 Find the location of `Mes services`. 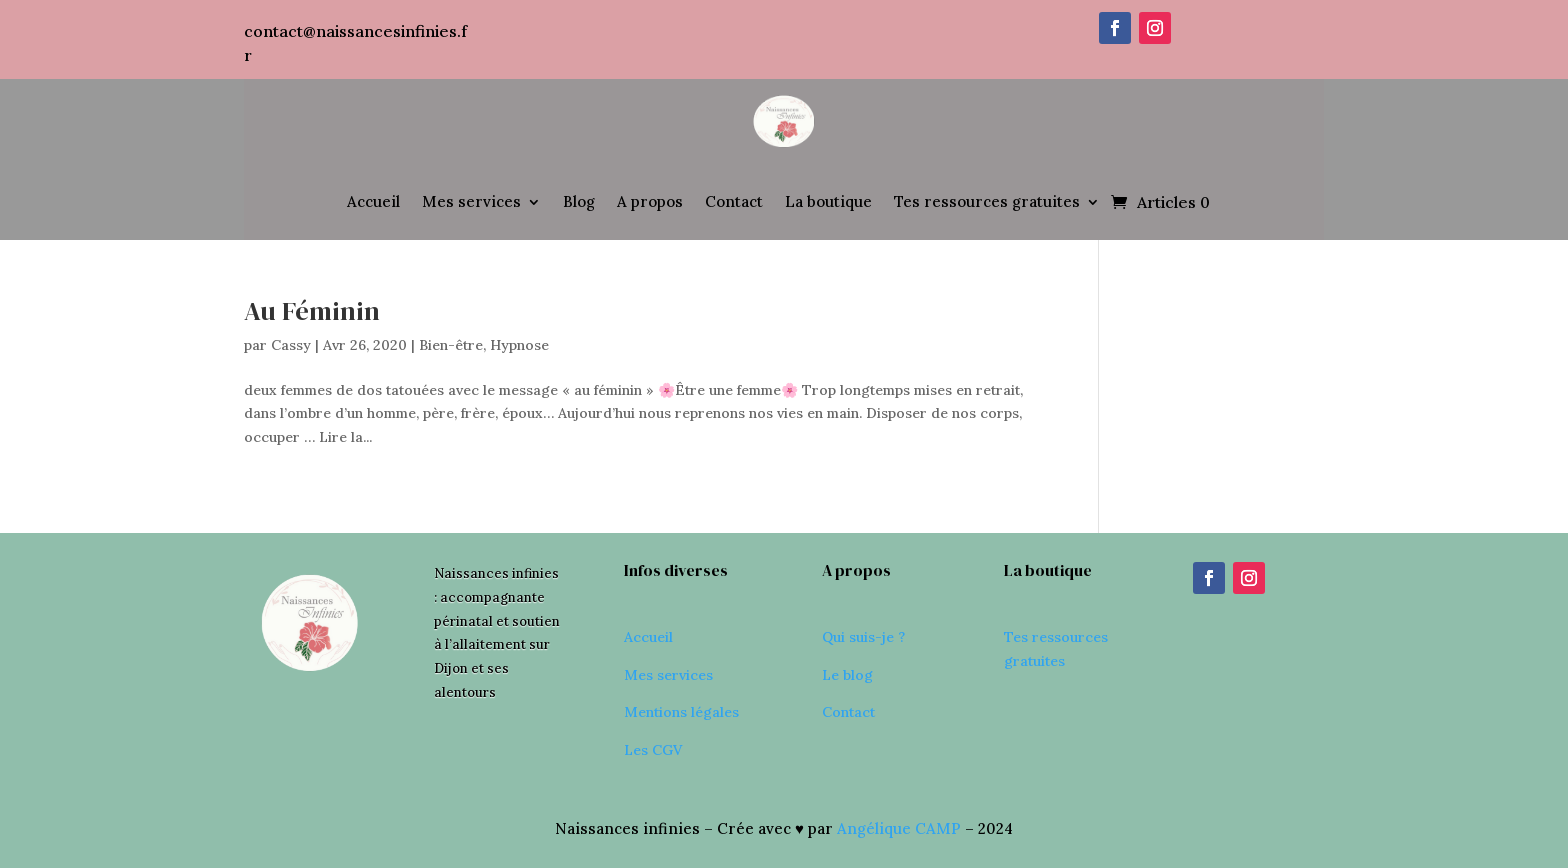

Mes services is located at coordinates (471, 201).